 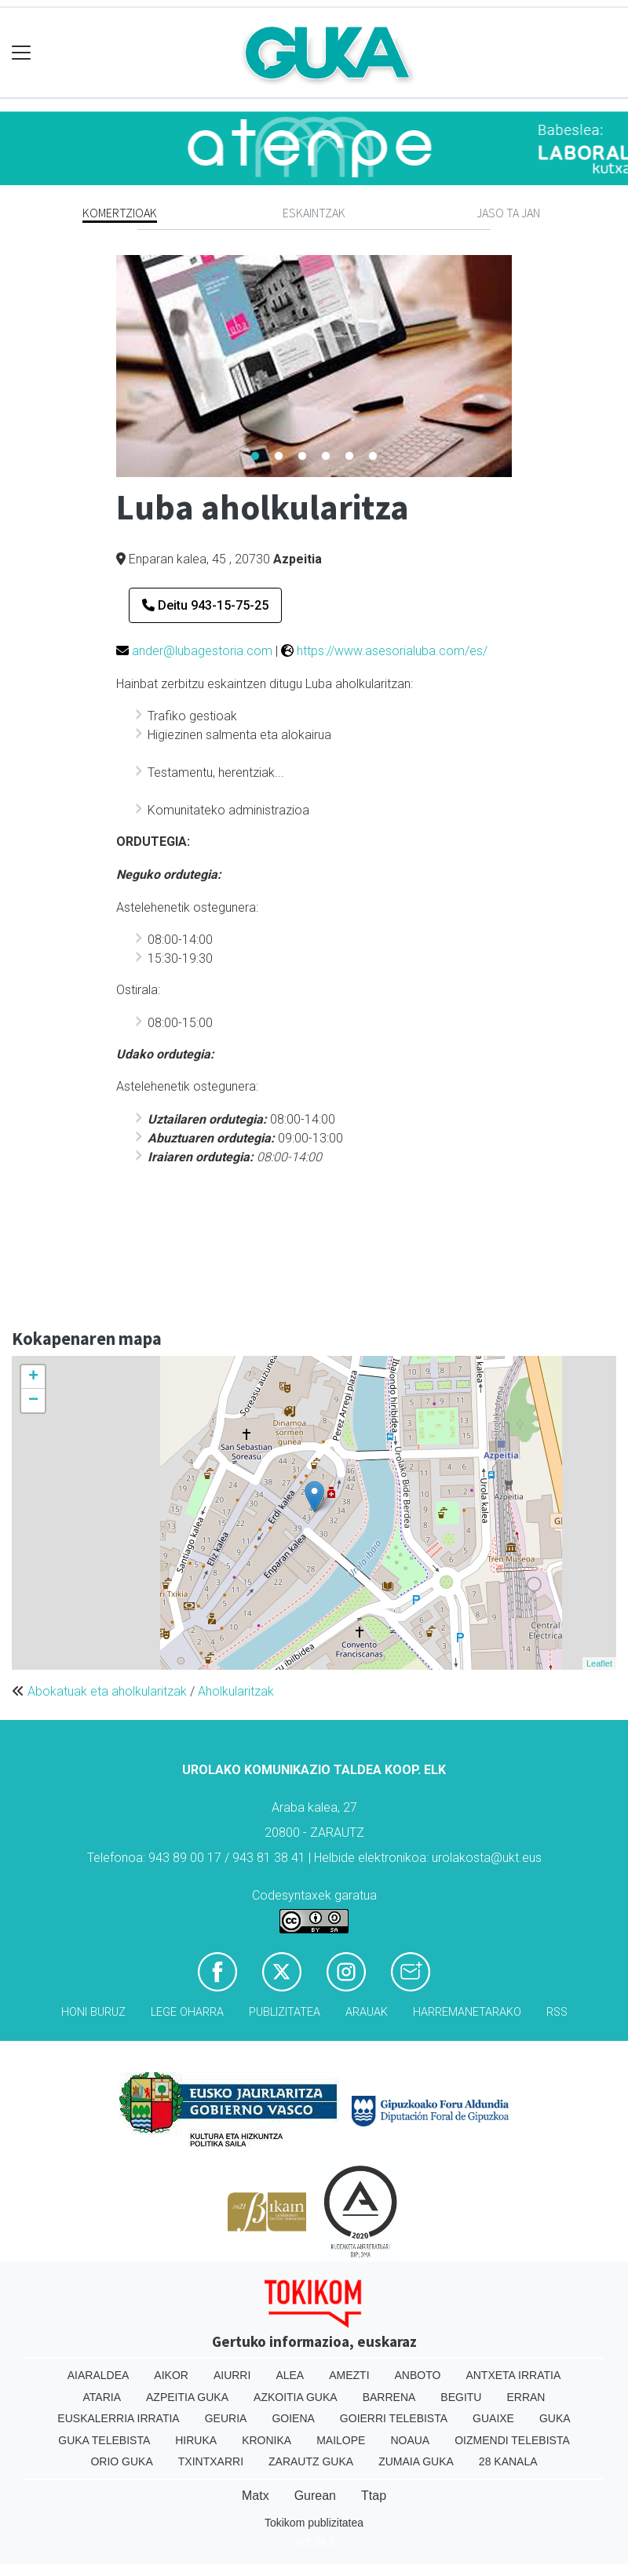 I want to click on Publizitatea, so click(x=284, y=2012).